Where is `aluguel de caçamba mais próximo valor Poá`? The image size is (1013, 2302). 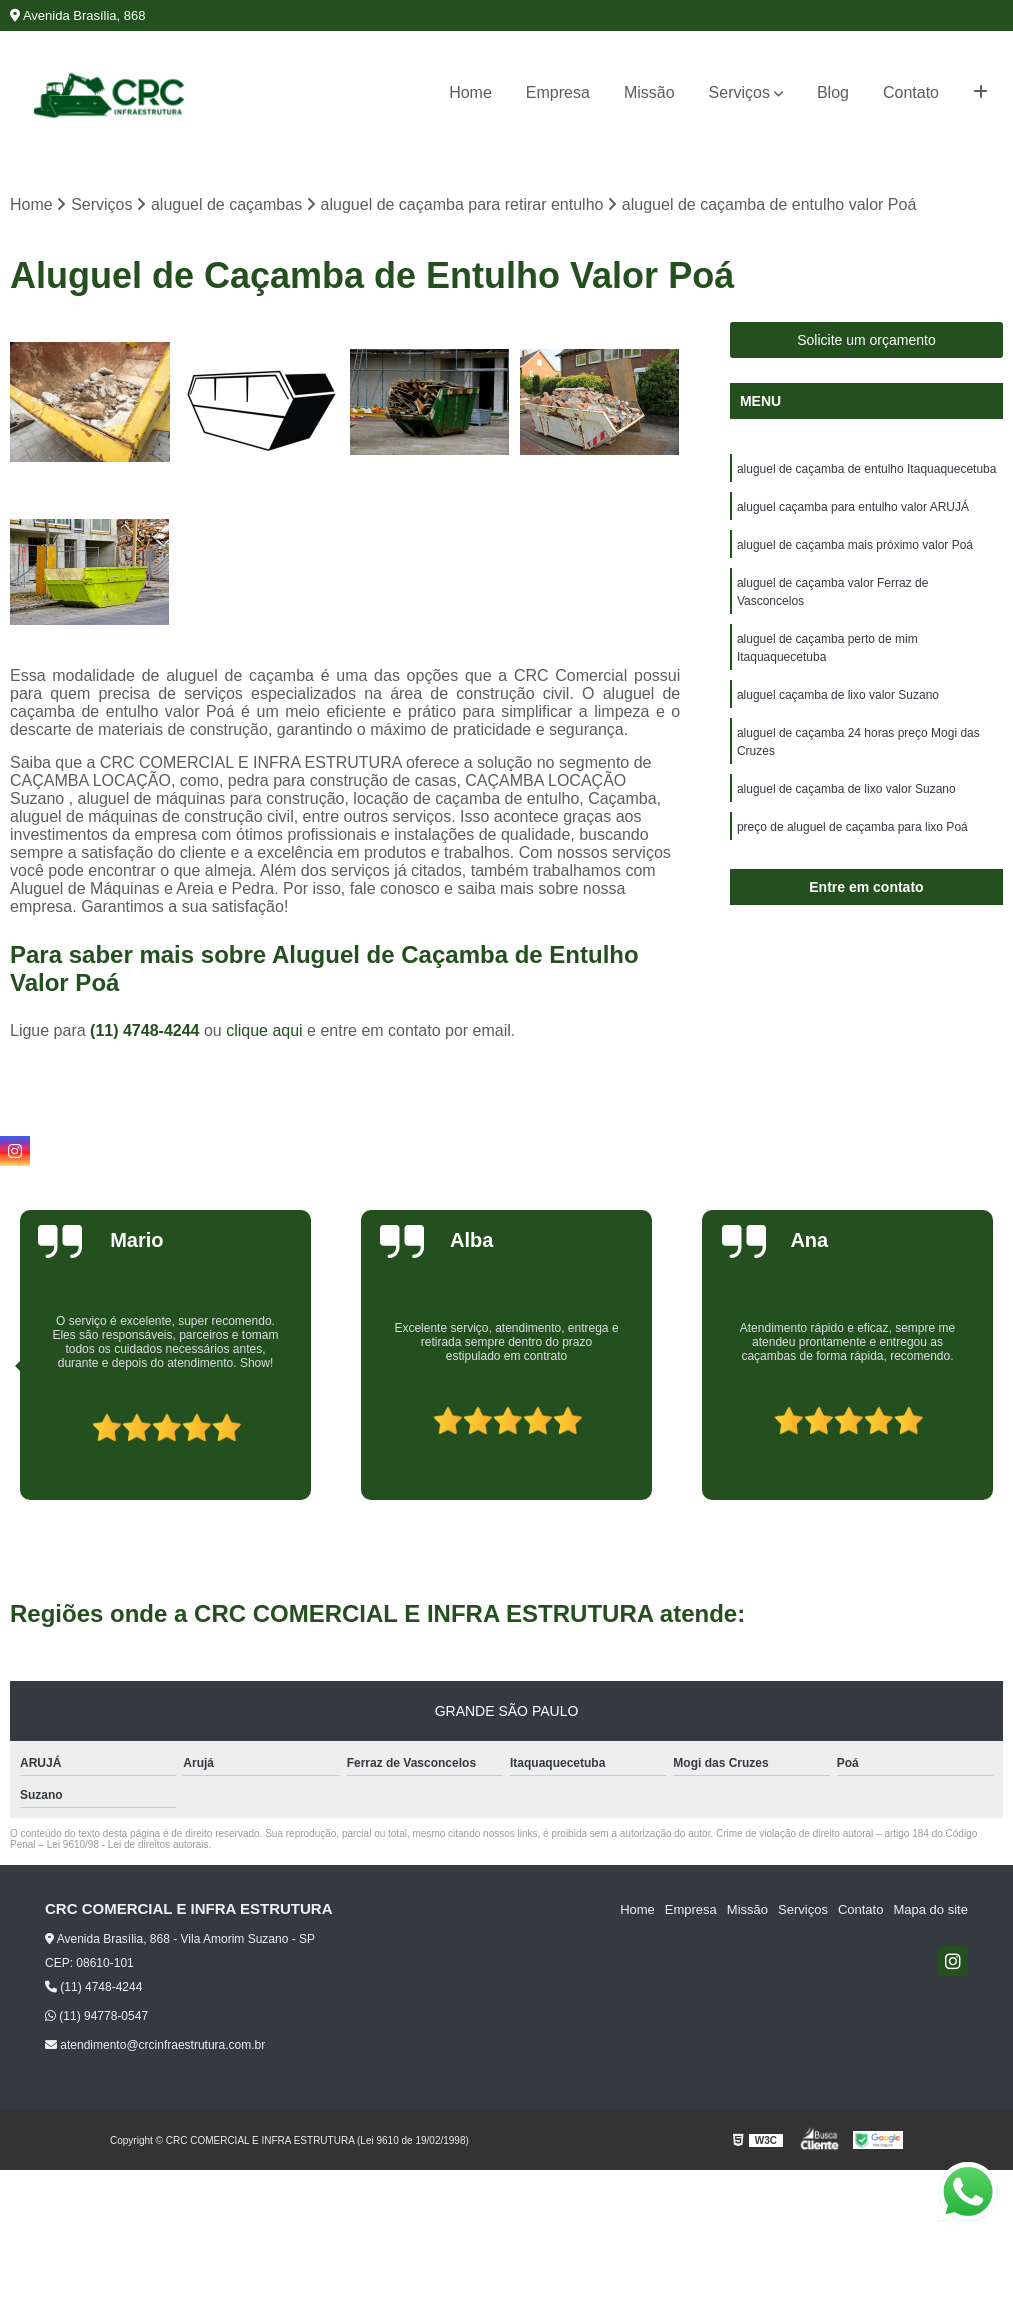 aluguel de caçamba mais próximo valor Poá is located at coordinates (855, 545).